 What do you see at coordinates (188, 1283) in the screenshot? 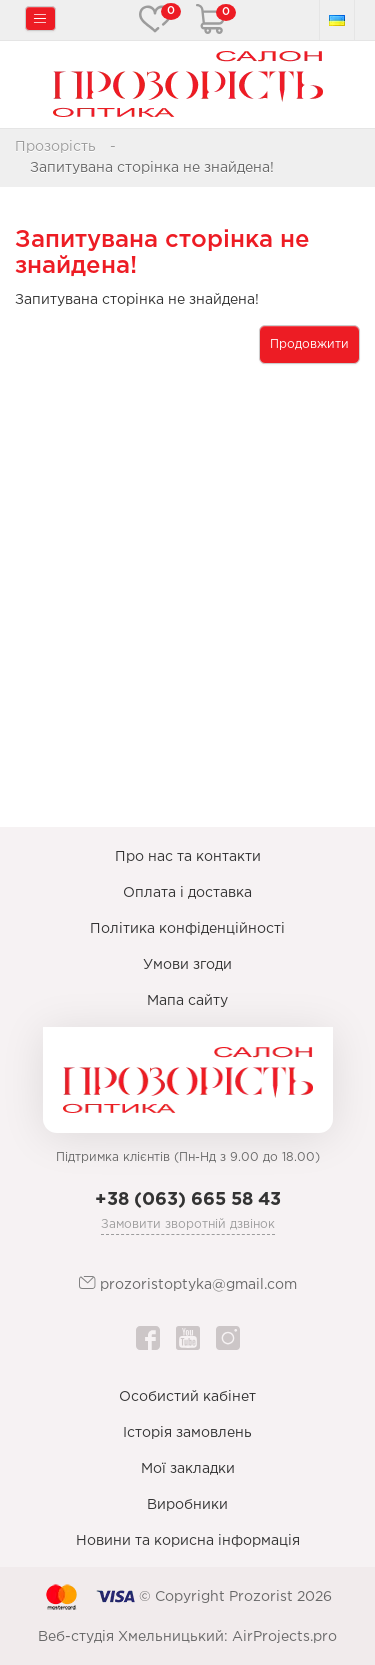
I see `prozoristoptyka@gmail.com` at bounding box center [188, 1283].